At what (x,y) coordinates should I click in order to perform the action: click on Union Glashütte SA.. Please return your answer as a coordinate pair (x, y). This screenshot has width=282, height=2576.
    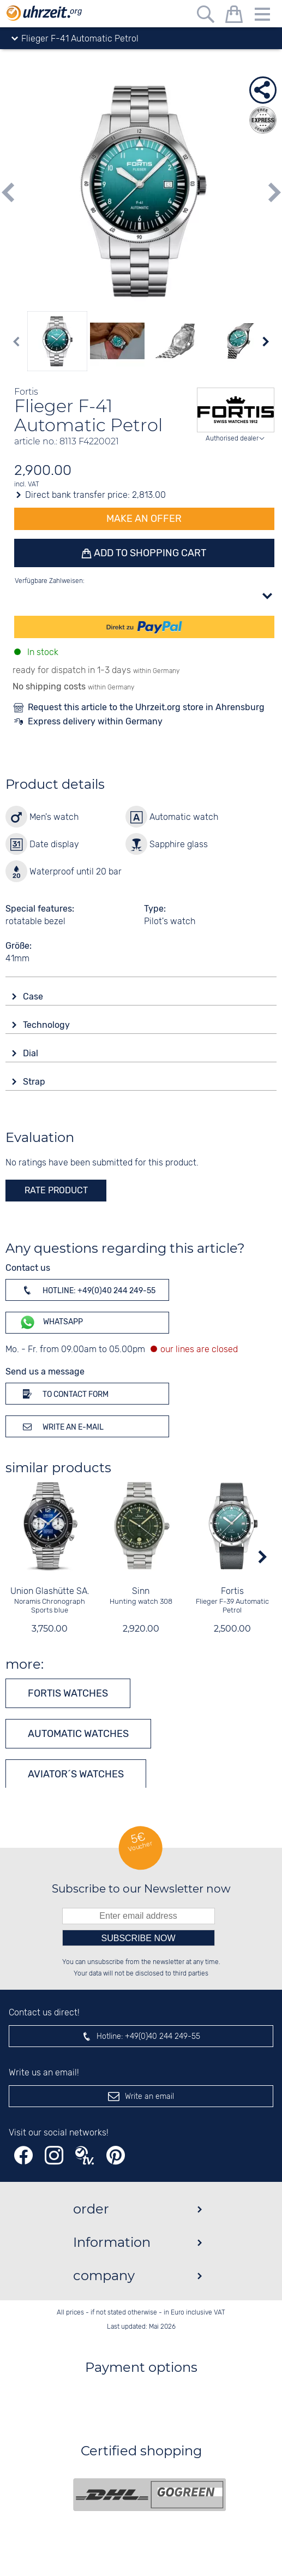
    Looking at the image, I should click on (49, 1591).